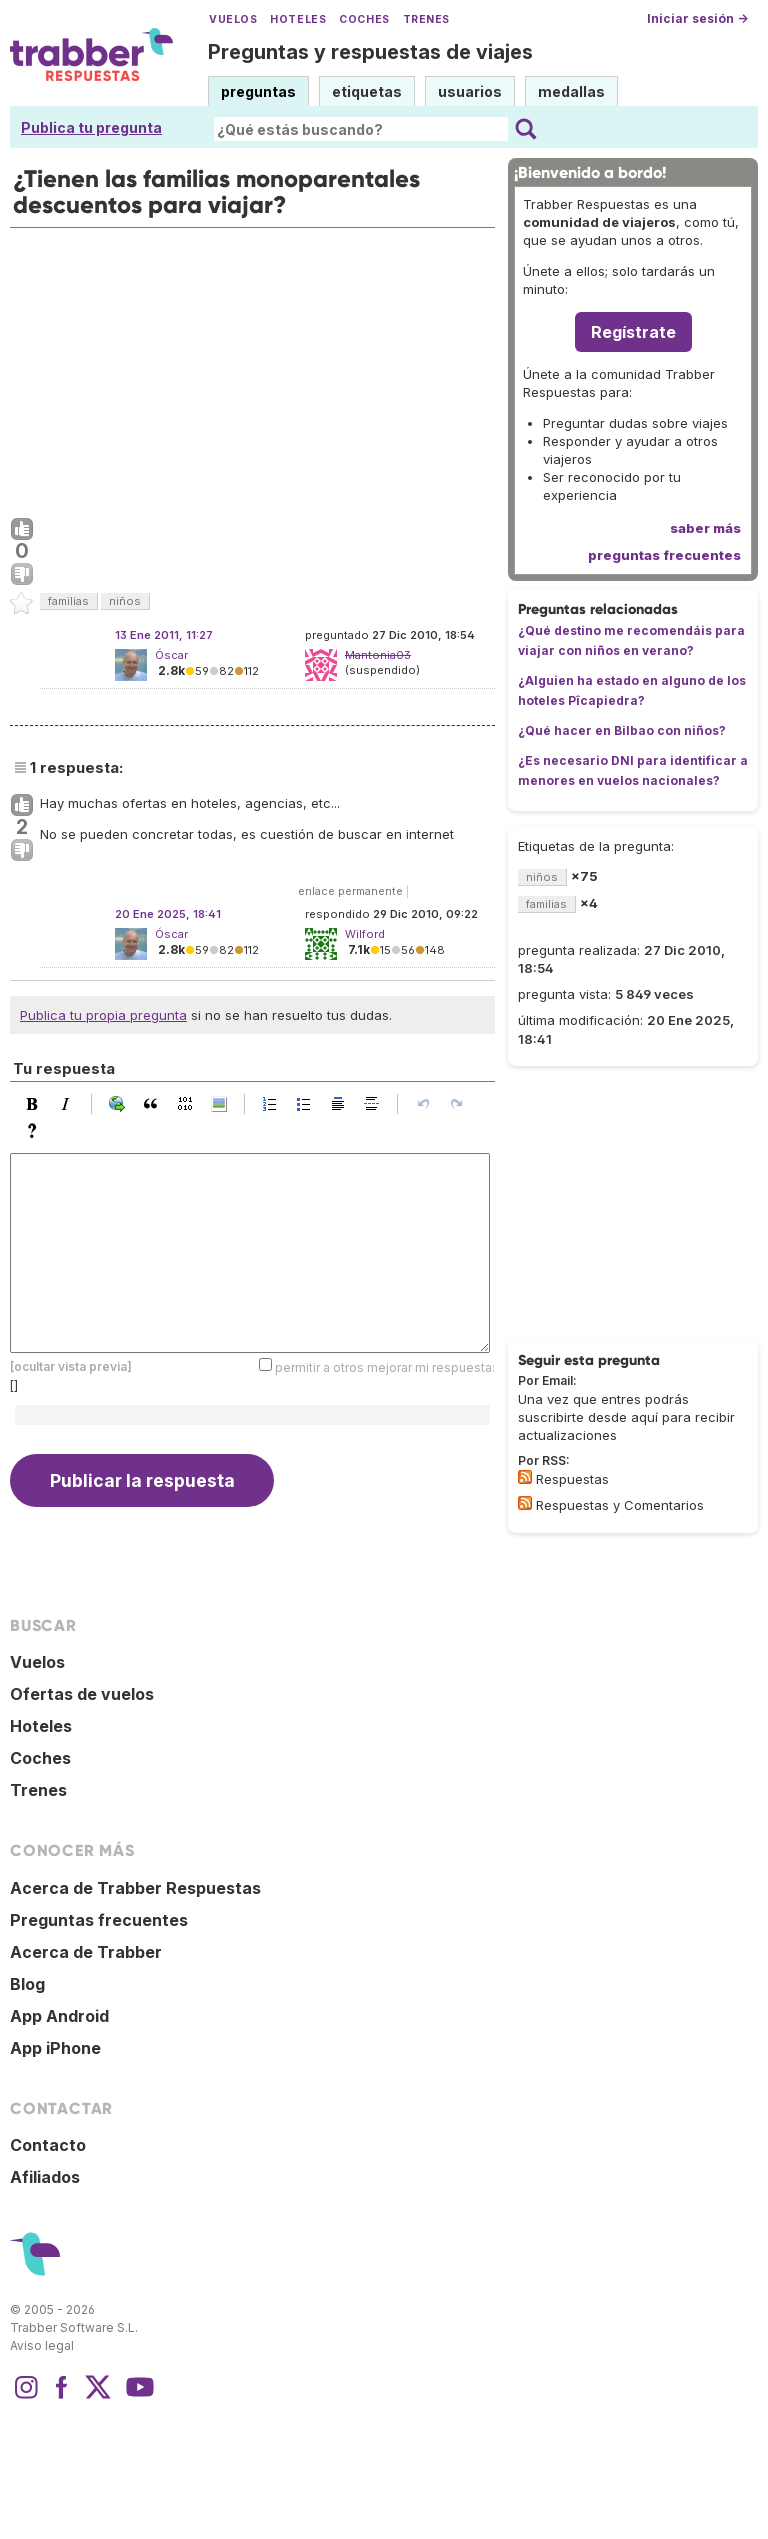 This screenshot has height=2539, width=768. What do you see at coordinates (705, 528) in the screenshot?
I see `saber más` at bounding box center [705, 528].